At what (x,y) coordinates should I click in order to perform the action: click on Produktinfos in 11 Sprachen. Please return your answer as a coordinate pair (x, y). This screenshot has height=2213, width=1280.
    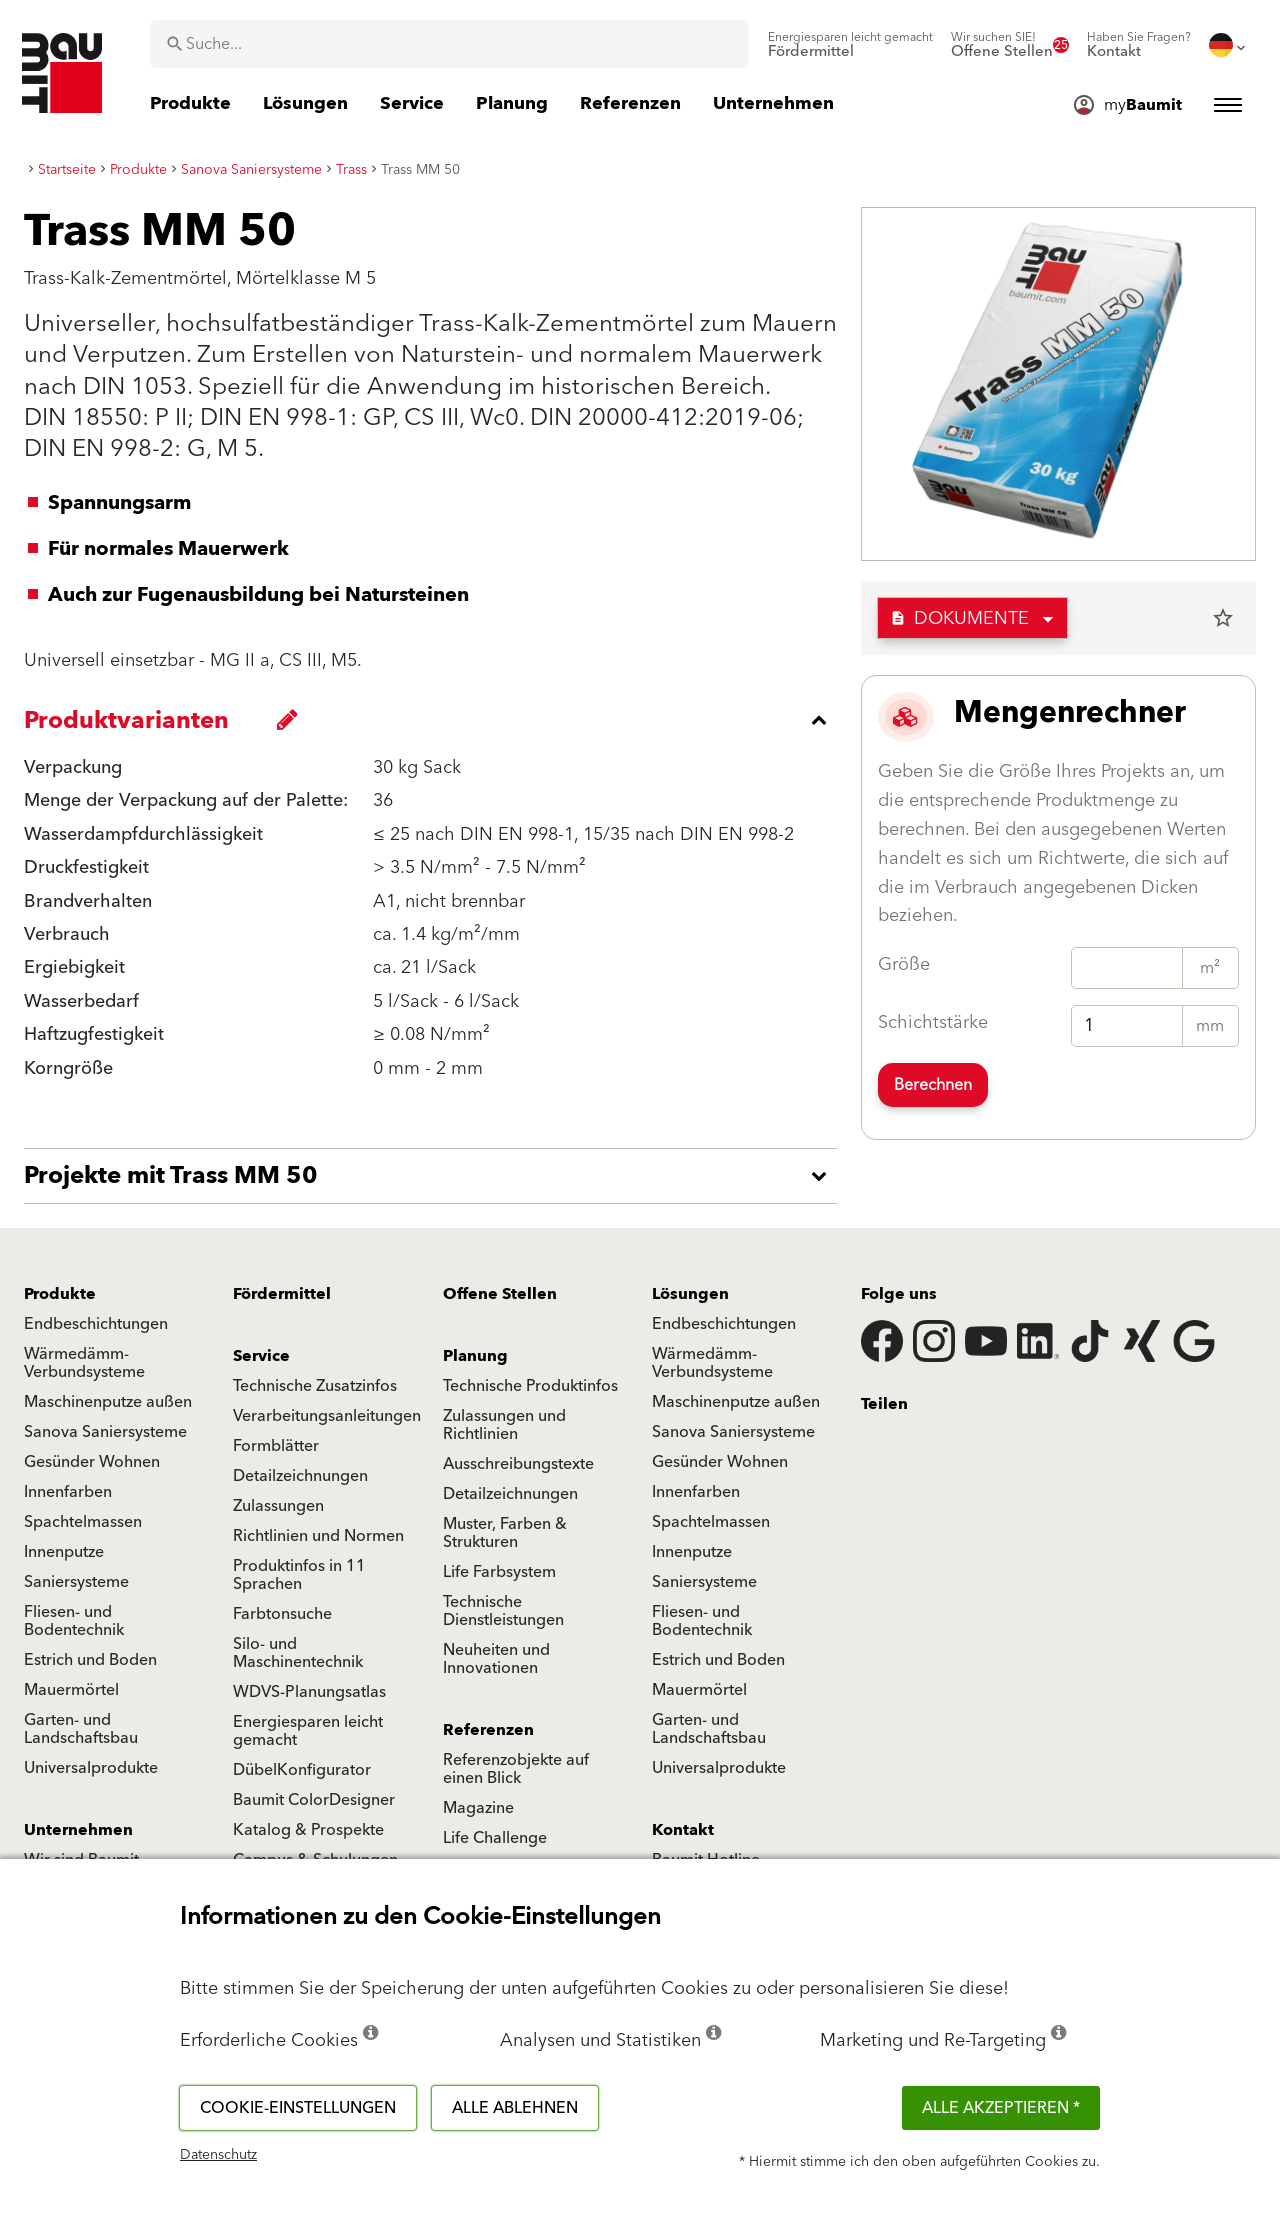
    Looking at the image, I should click on (299, 1575).